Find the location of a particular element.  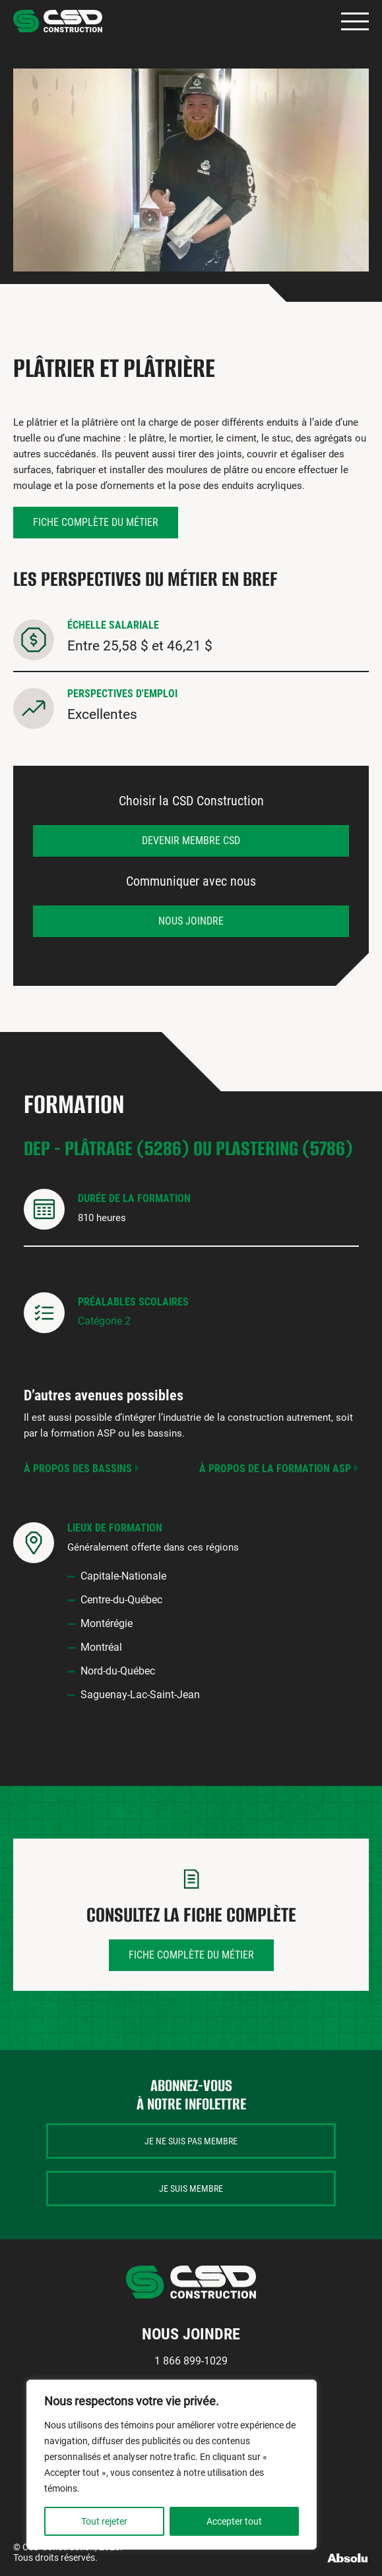

Catégorie 2 is located at coordinates (104, 1321).